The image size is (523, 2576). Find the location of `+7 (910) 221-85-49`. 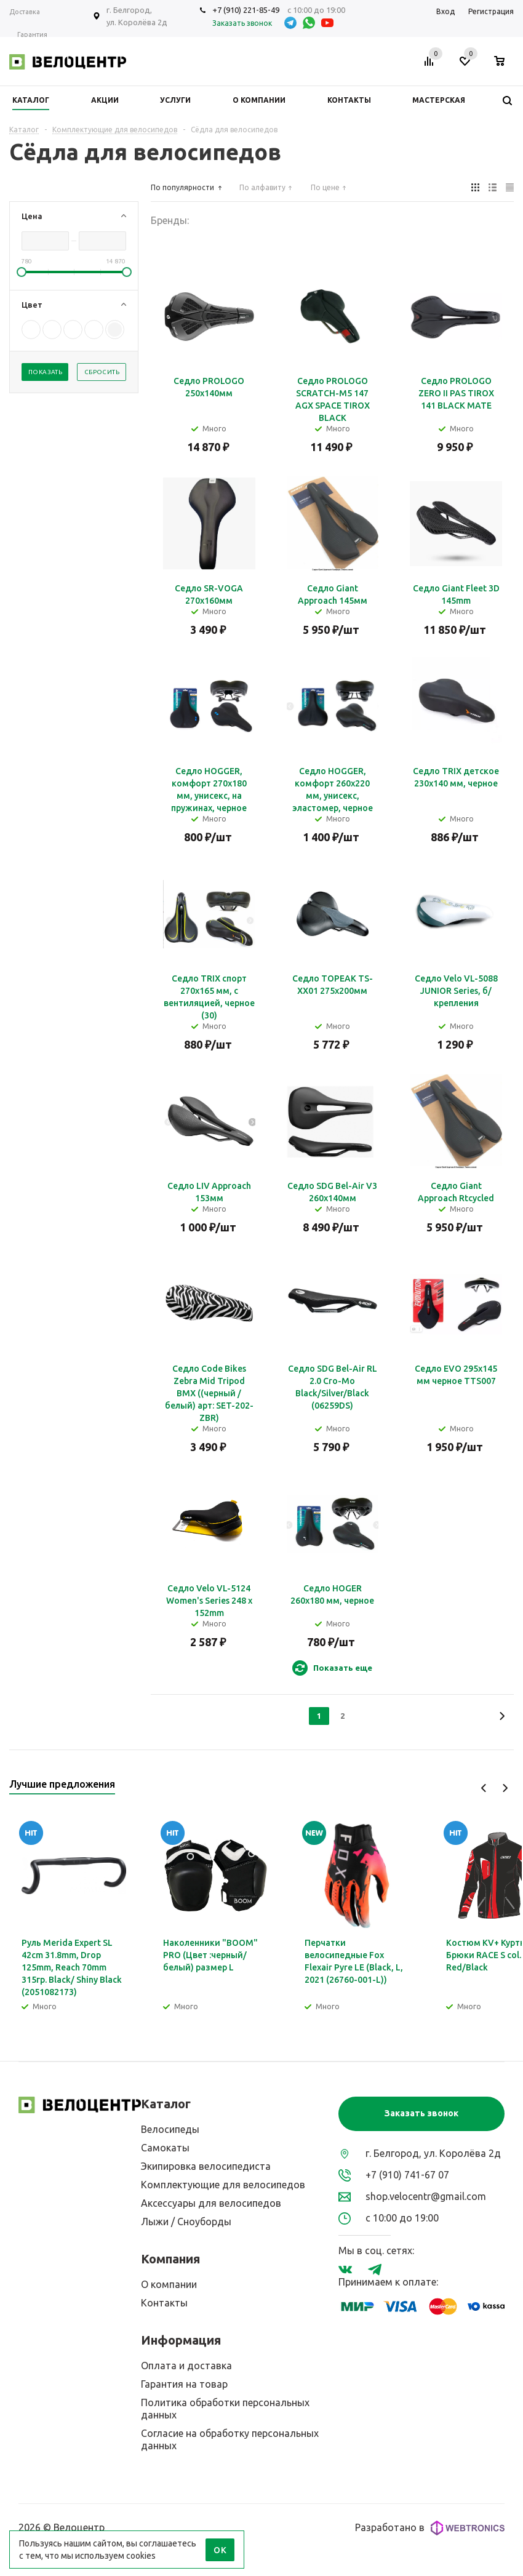

+7 (910) 221-85-49 is located at coordinates (245, 10).